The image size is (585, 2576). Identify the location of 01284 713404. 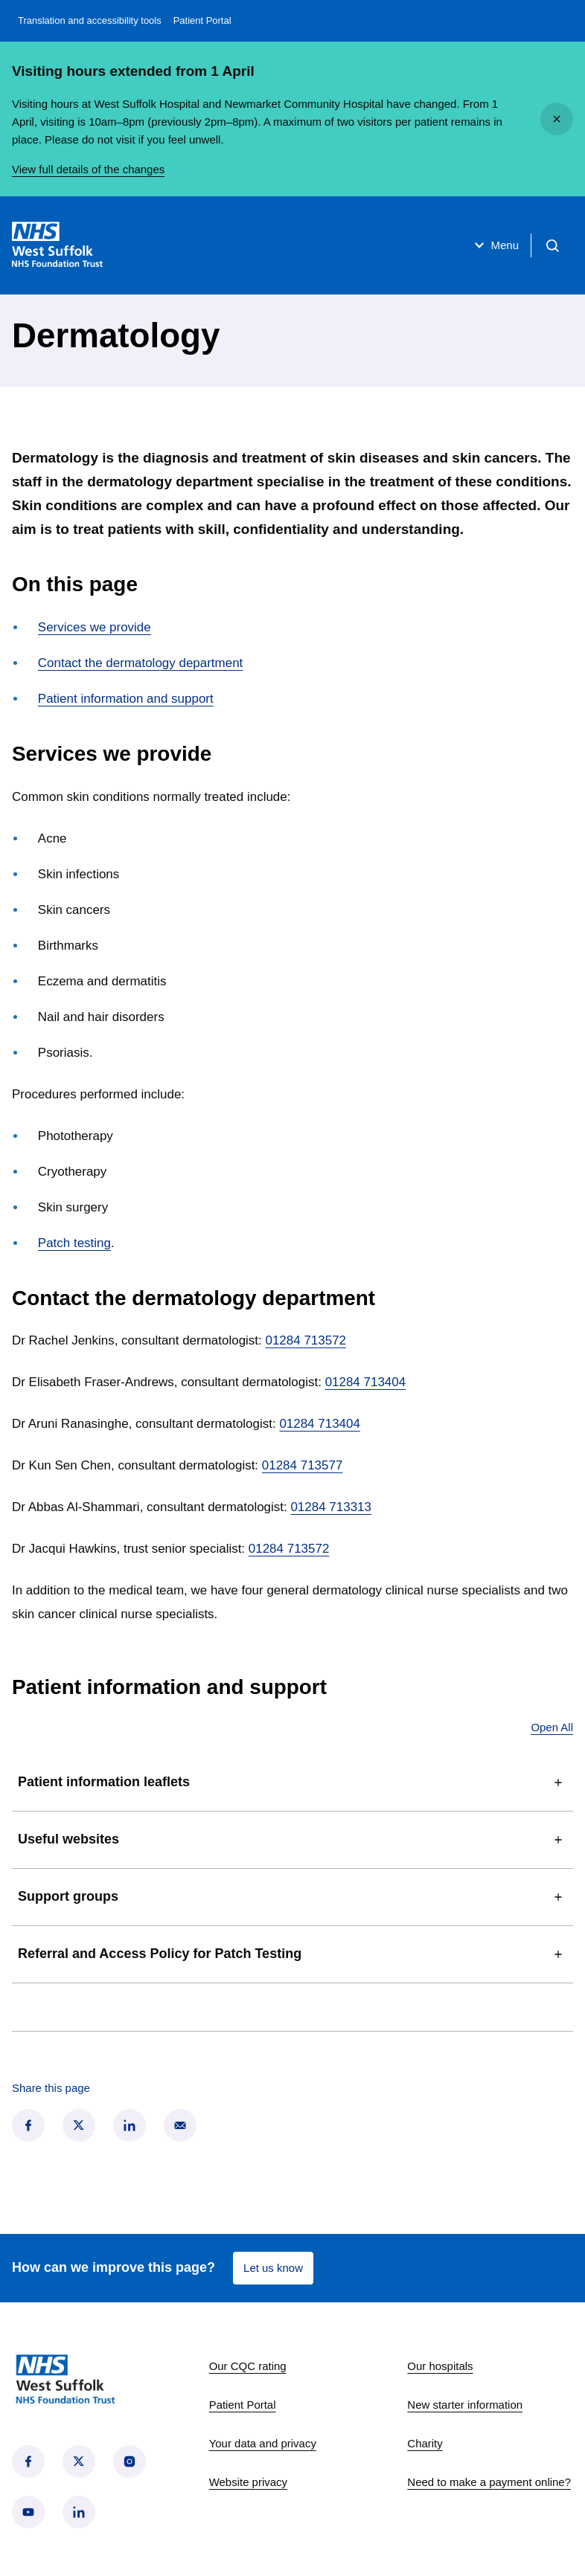
(365, 1382).